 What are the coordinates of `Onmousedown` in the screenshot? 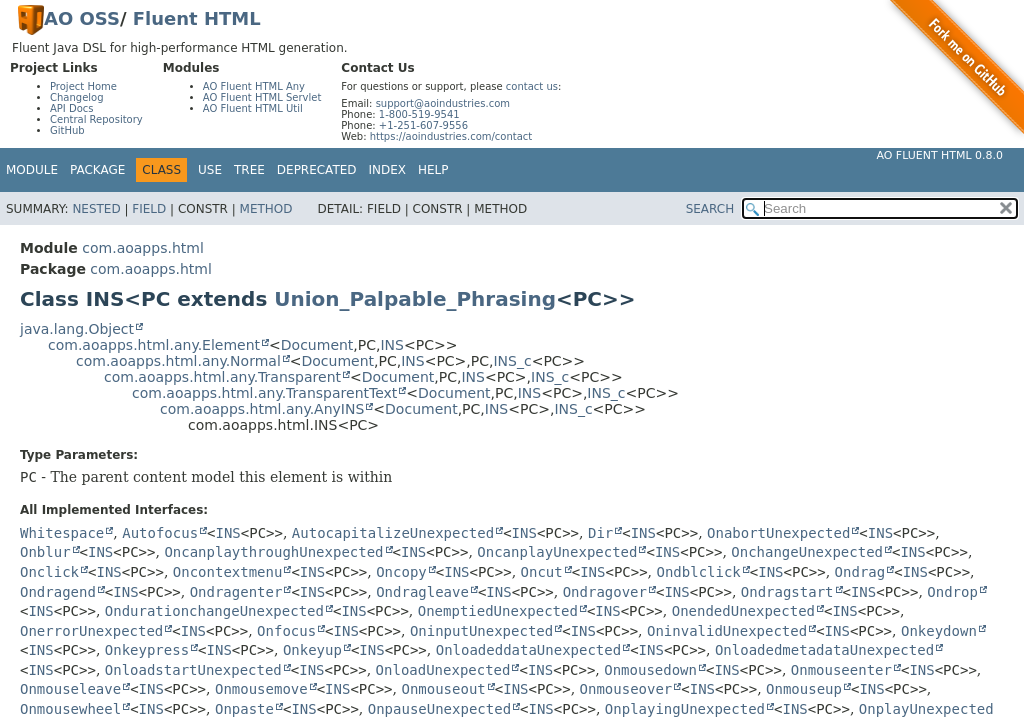 It's located at (650, 670).